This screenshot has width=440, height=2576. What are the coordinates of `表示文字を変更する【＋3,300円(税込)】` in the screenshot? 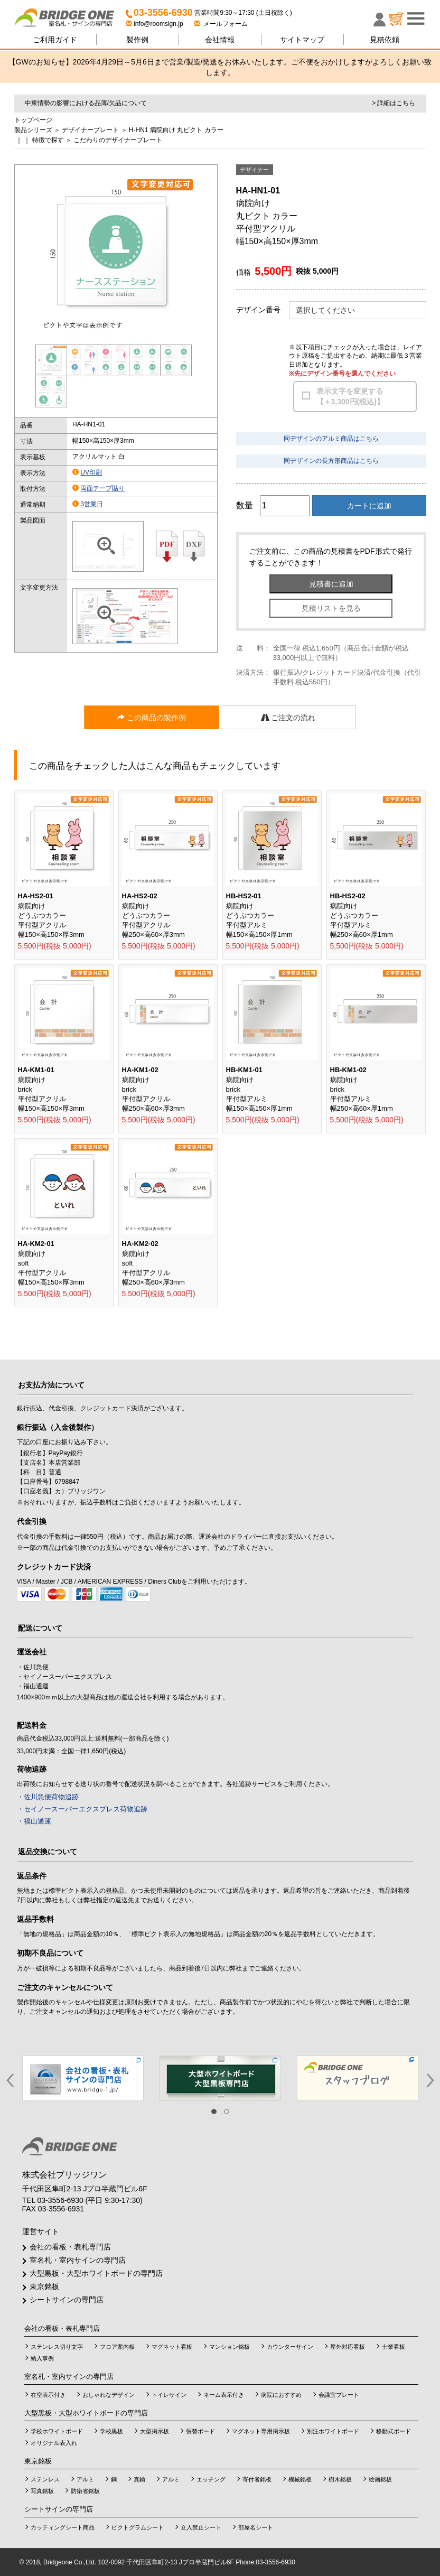 It's located at (350, 396).